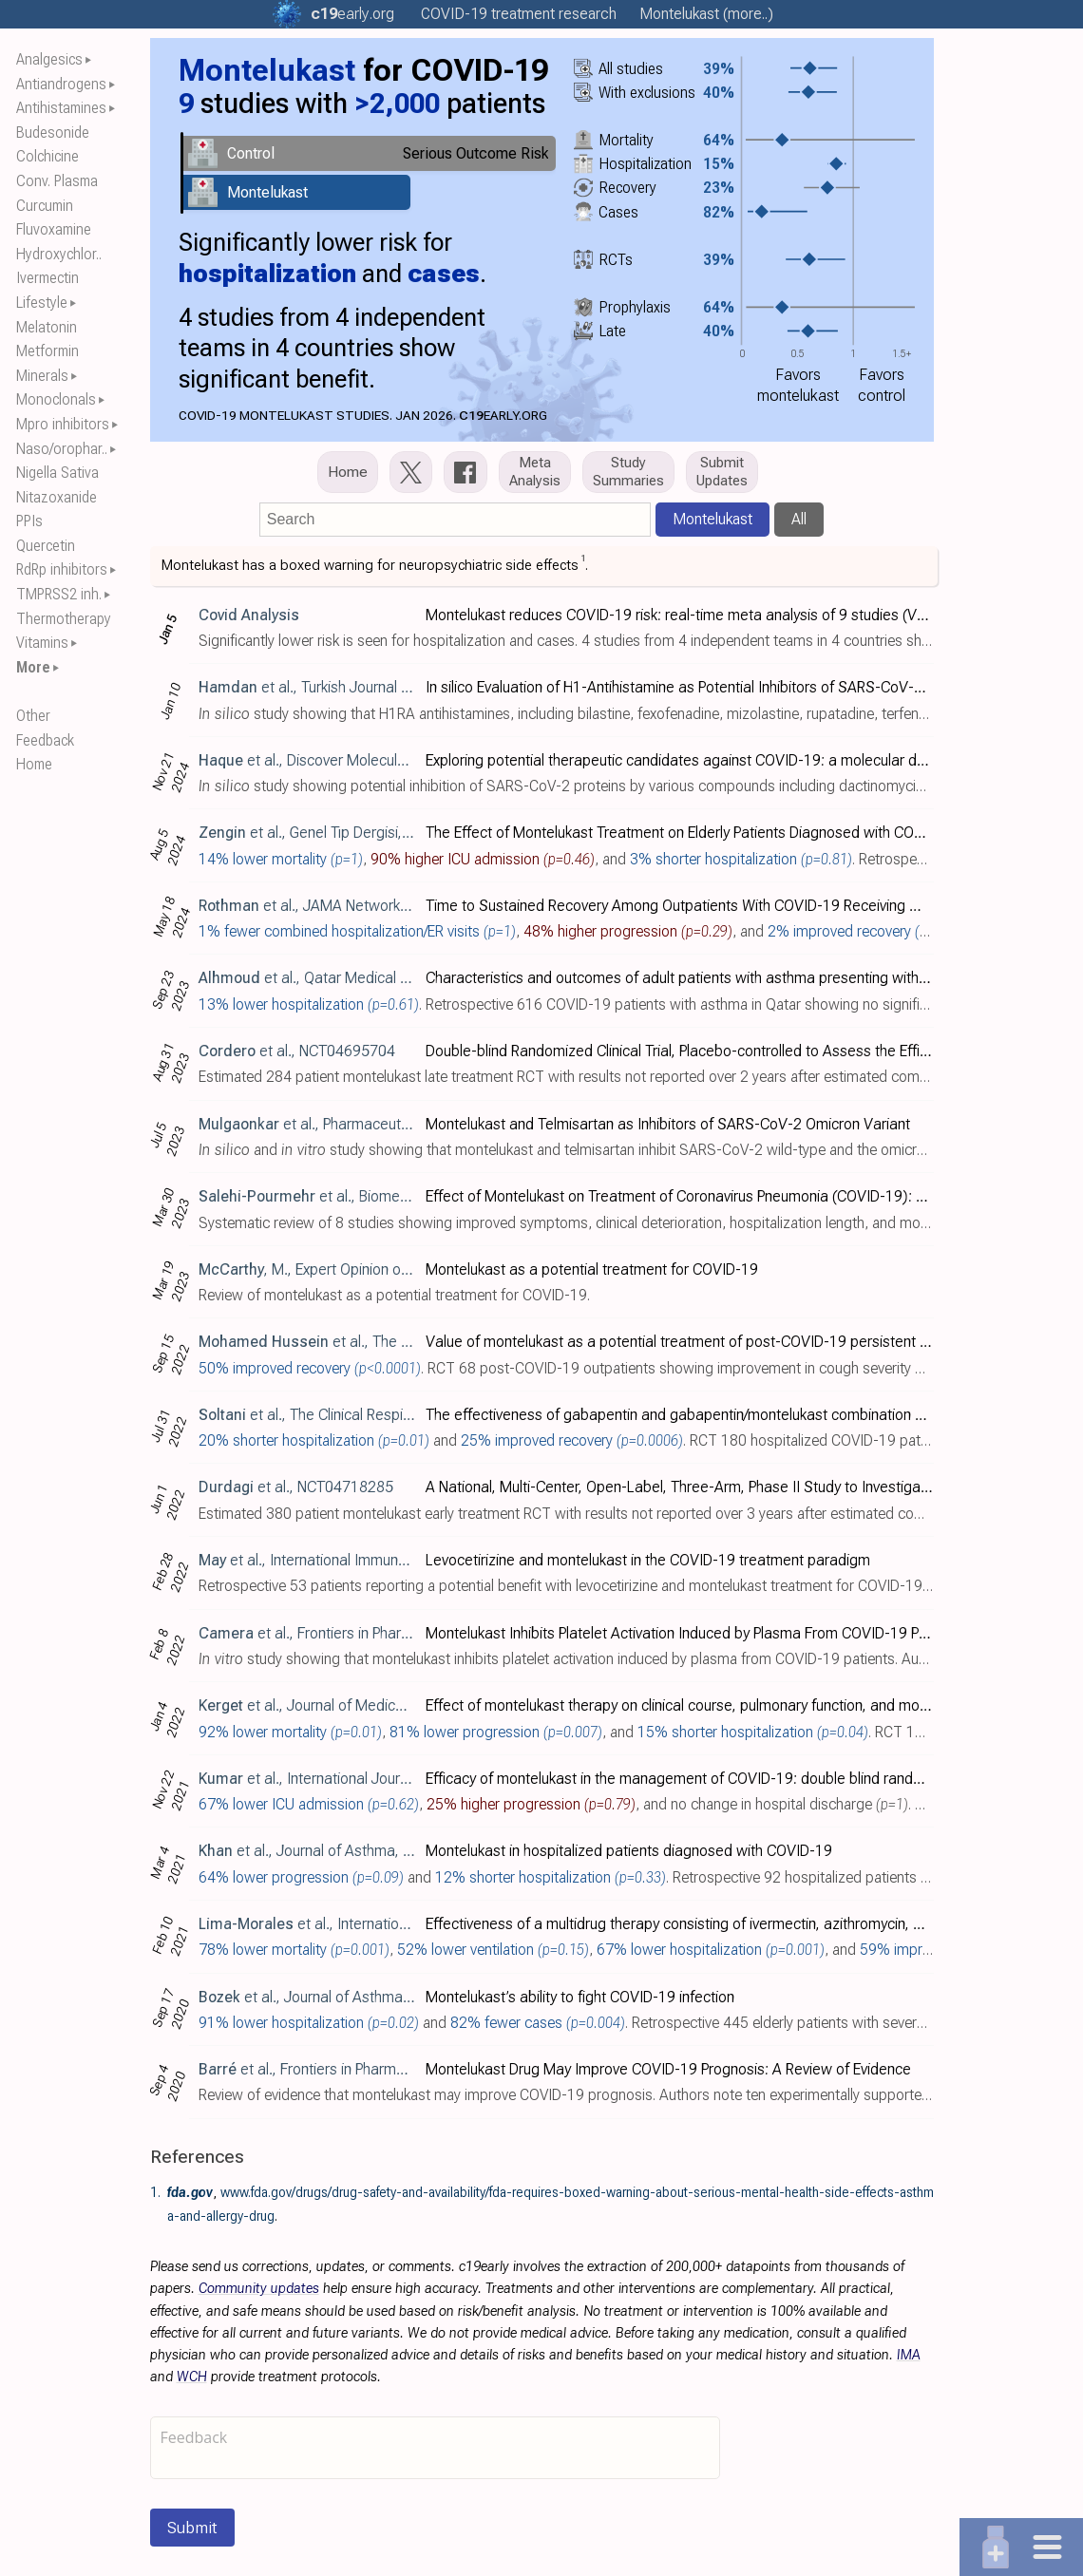 The height and width of the screenshot is (2576, 1083). I want to click on Fluvoxamine, so click(53, 229).